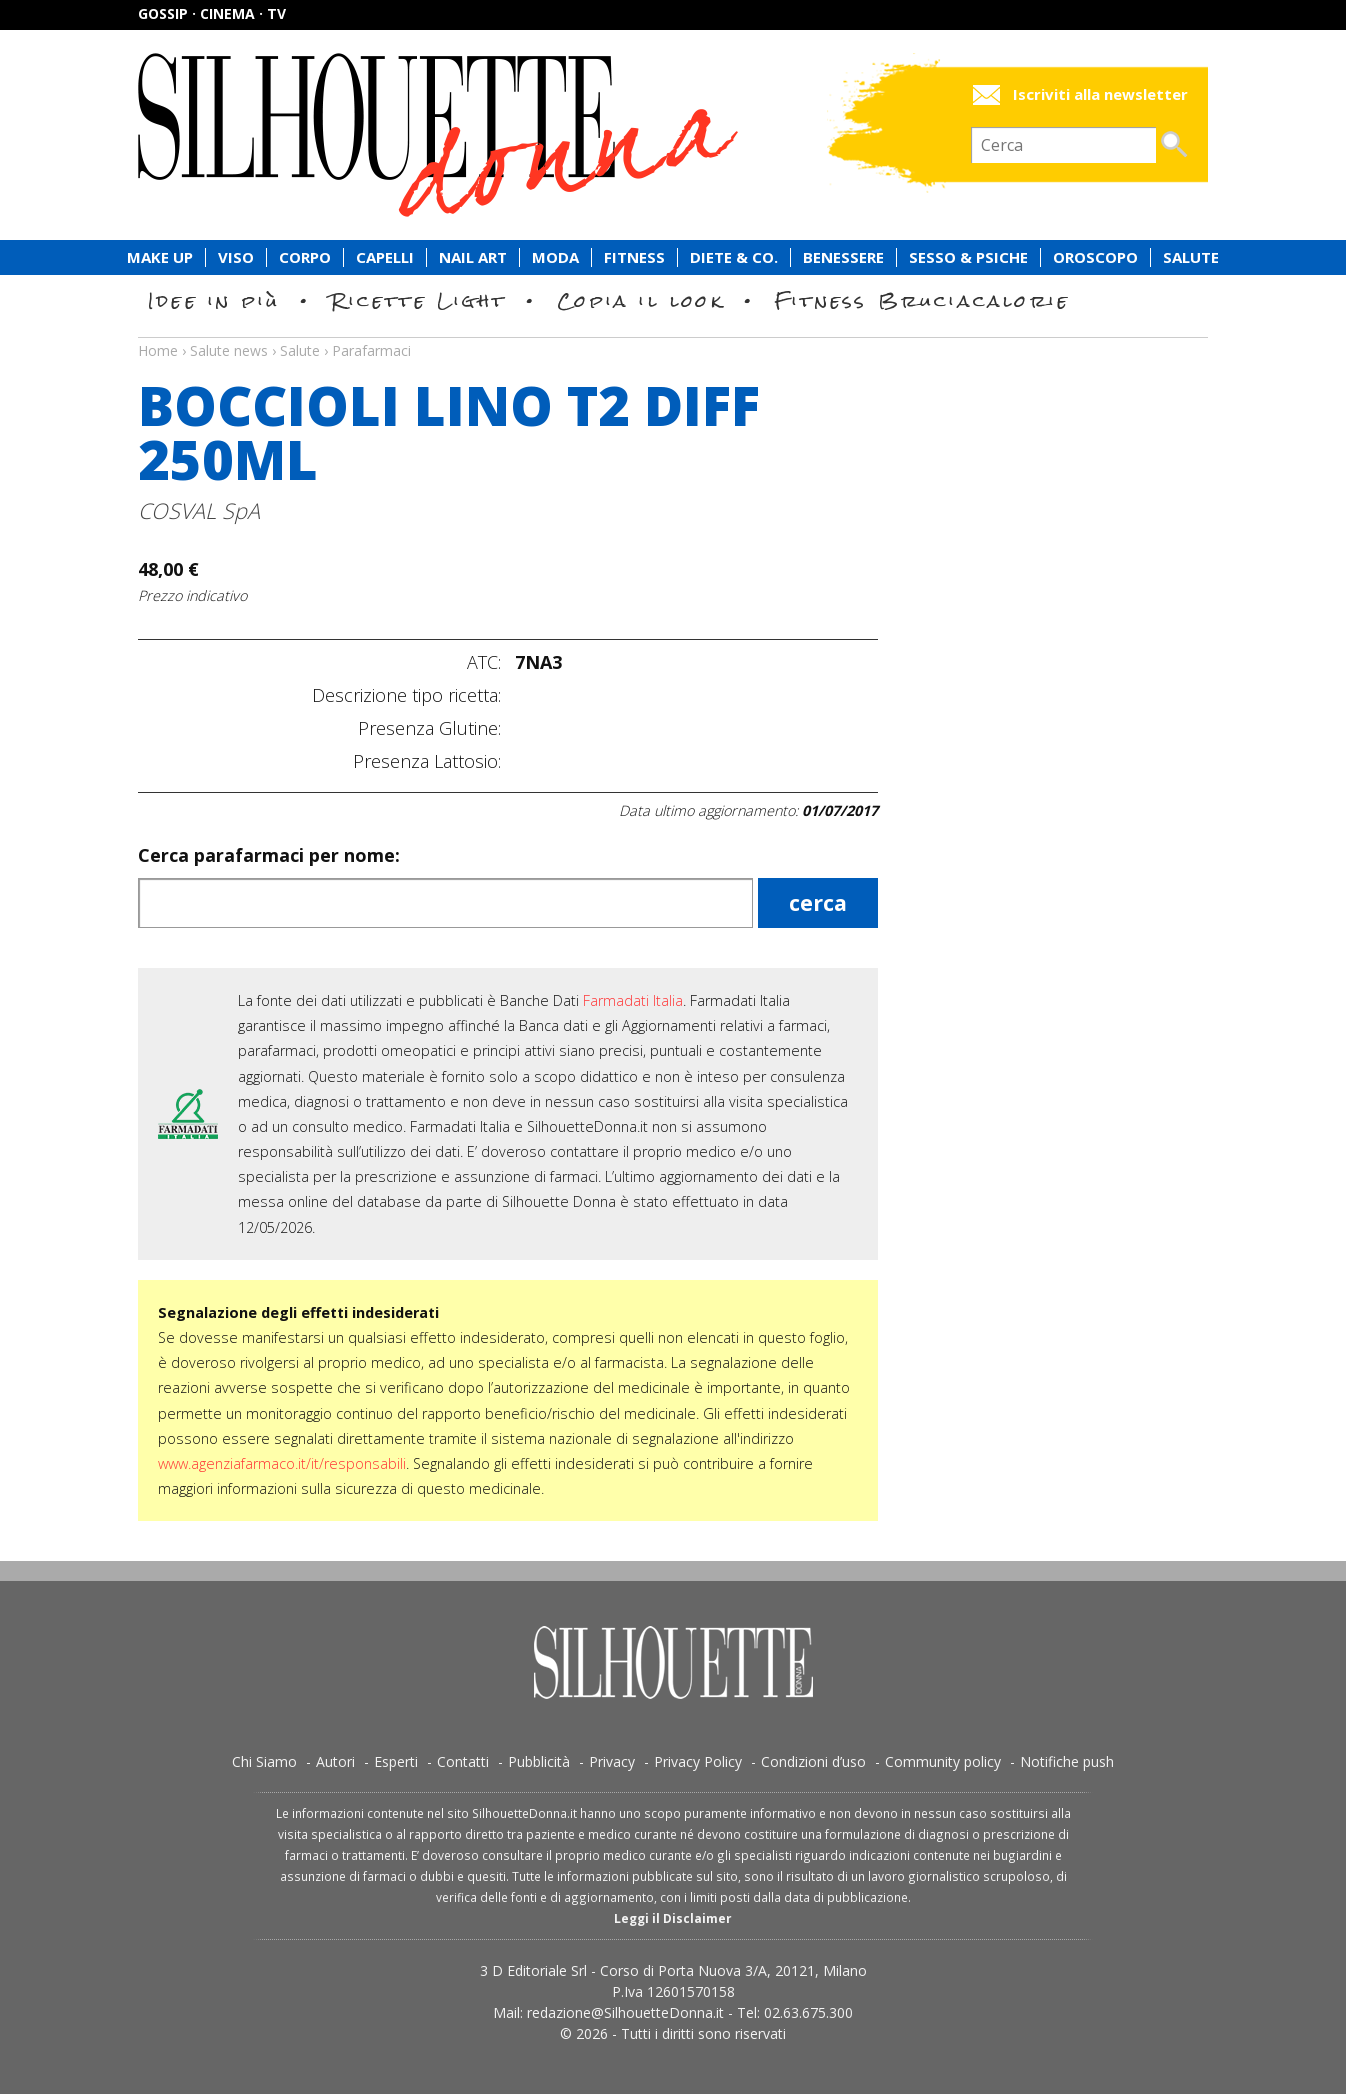 This screenshot has width=1346, height=2094. Describe the element at coordinates (371, 350) in the screenshot. I see `Parafarmaci` at that location.